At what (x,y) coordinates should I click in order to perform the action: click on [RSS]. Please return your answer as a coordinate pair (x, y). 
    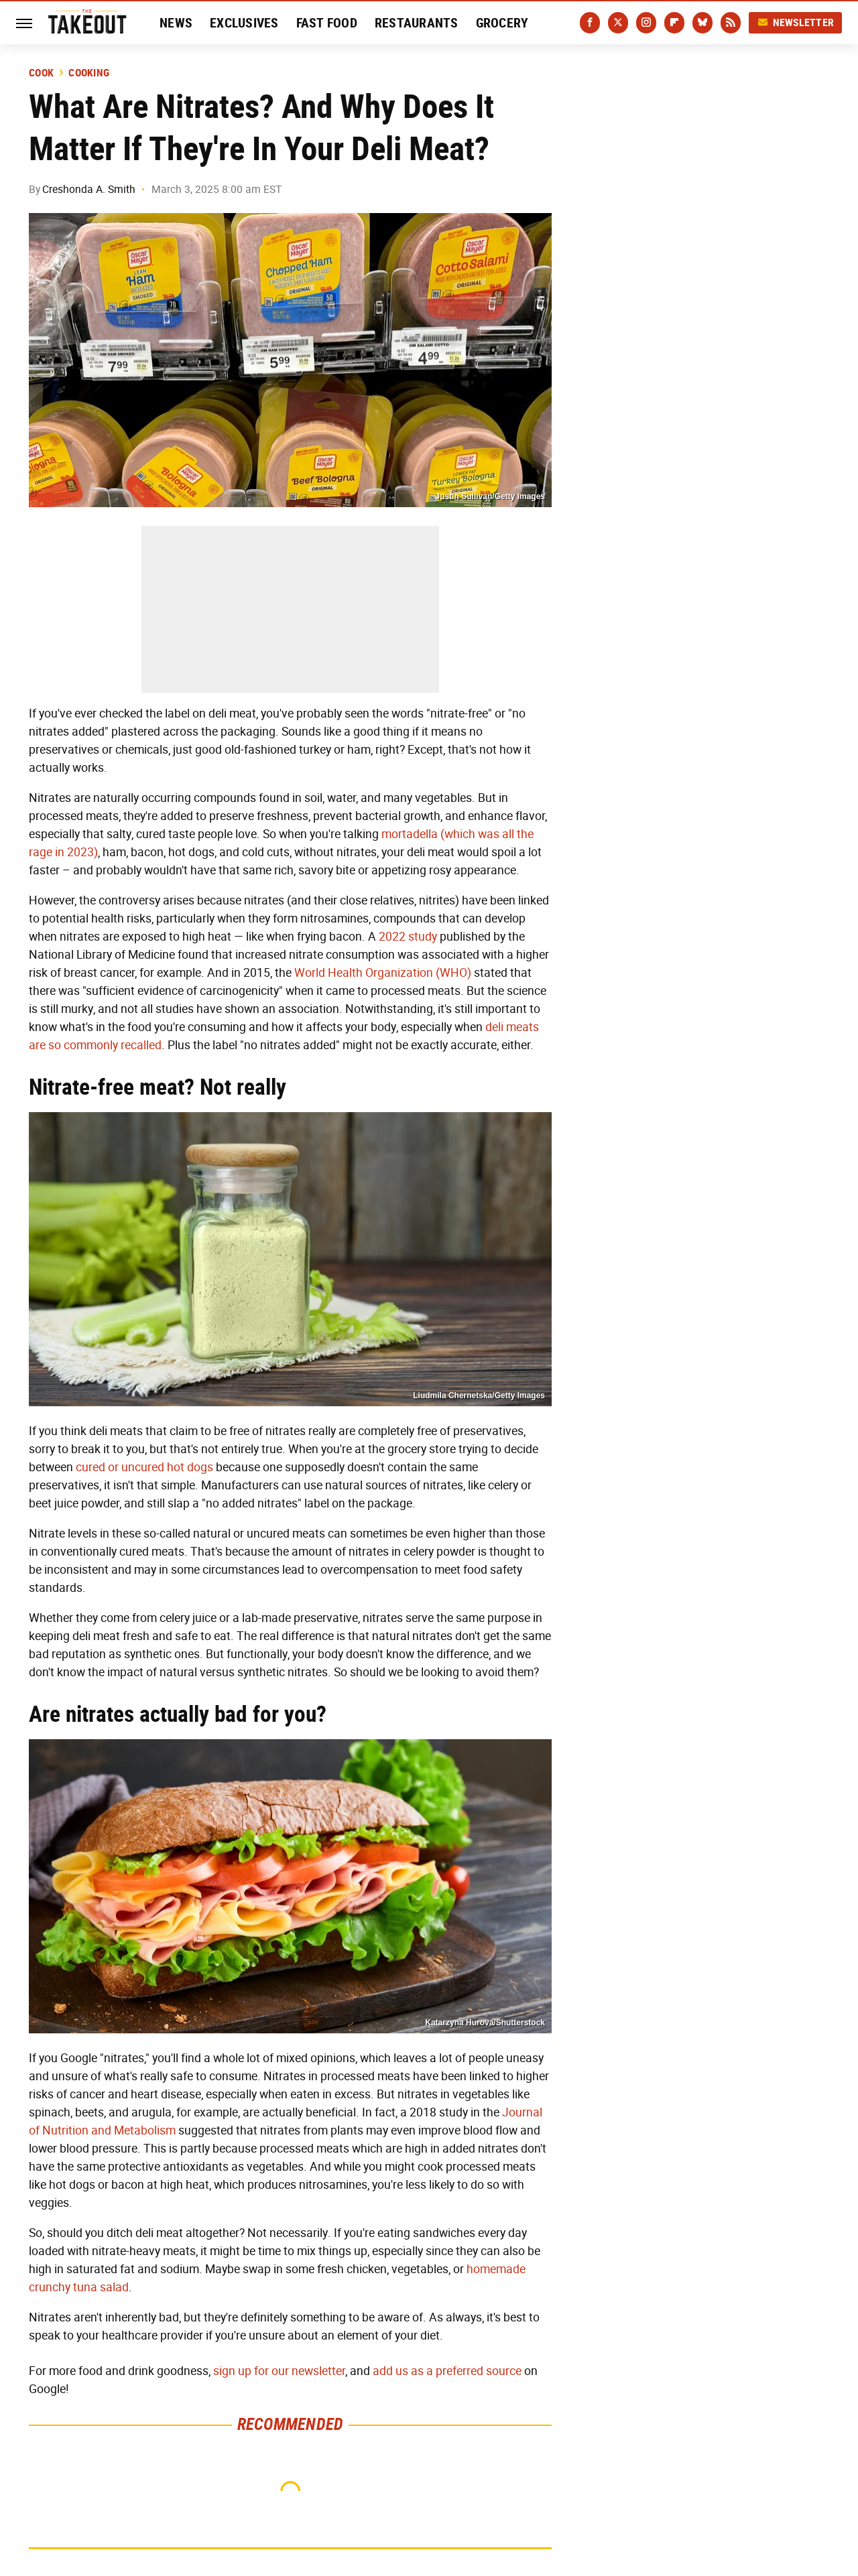
    Looking at the image, I should click on (731, 22).